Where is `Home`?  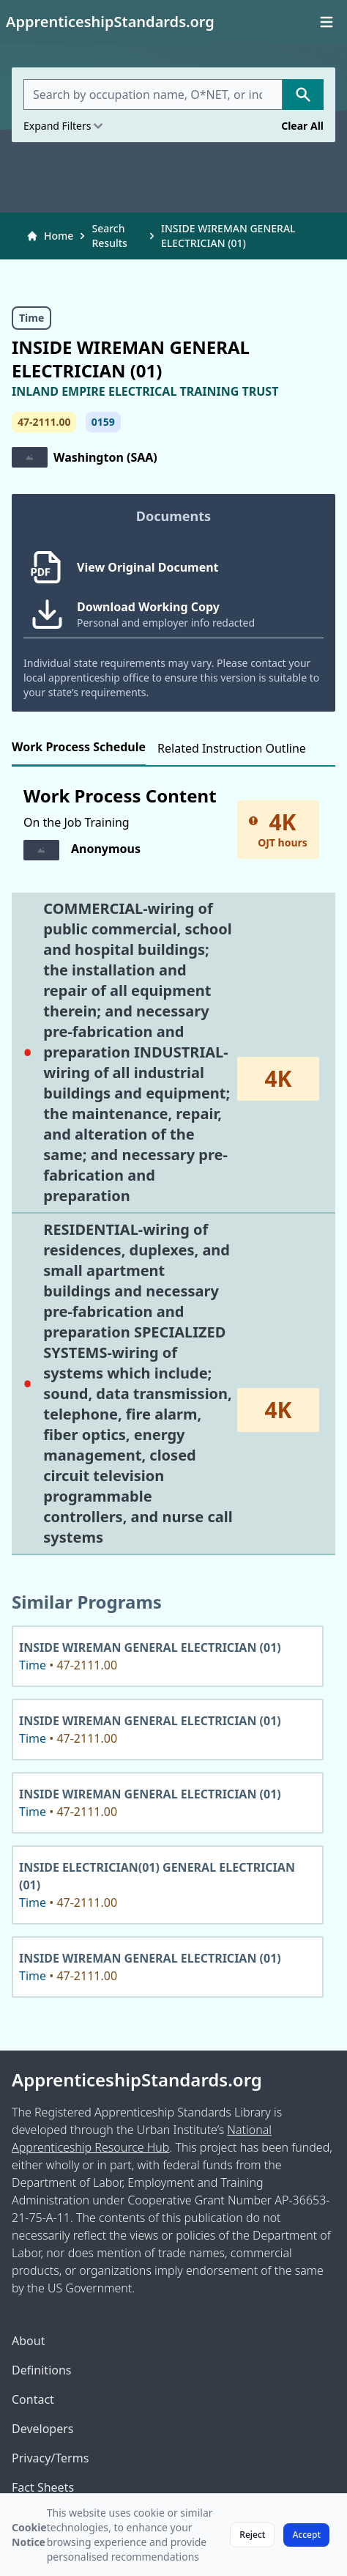 Home is located at coordinates (49, 236).